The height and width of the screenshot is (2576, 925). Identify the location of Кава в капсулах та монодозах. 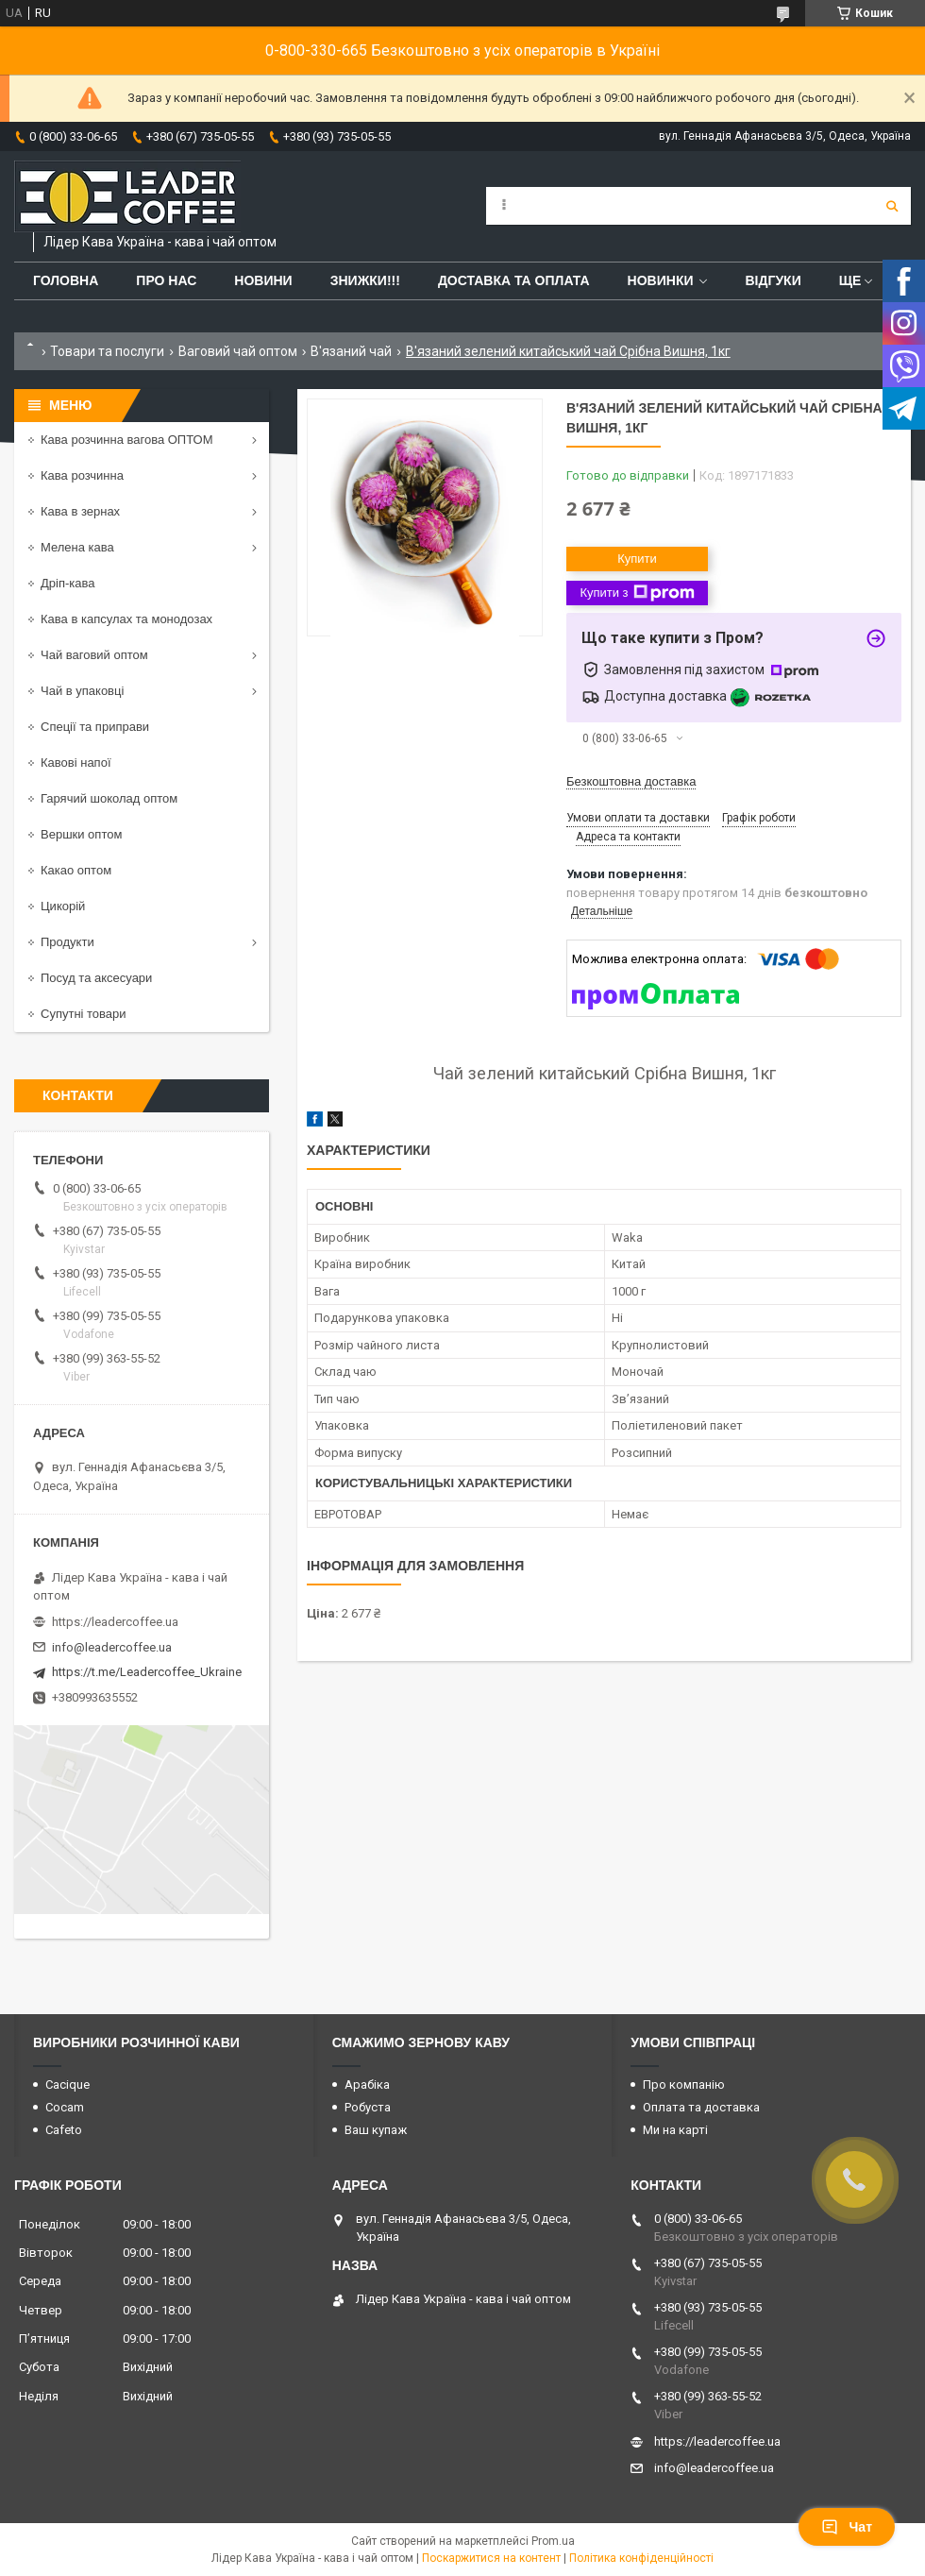
(126, 619).